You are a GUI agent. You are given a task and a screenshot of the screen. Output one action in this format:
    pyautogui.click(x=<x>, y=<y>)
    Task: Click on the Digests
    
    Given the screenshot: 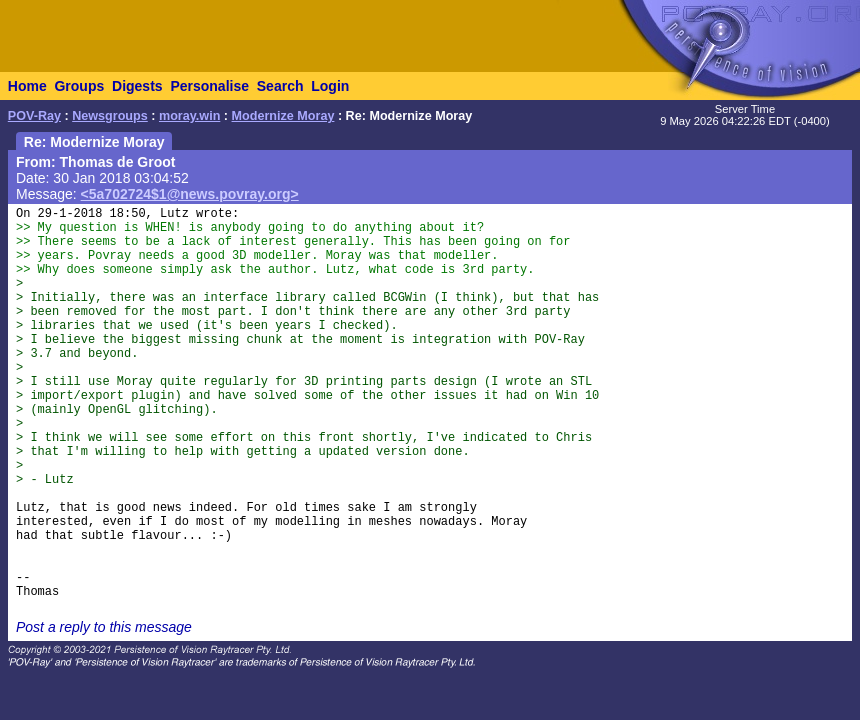 What is the action you would take?
    pyautogui.click(x=137, y=86)
    